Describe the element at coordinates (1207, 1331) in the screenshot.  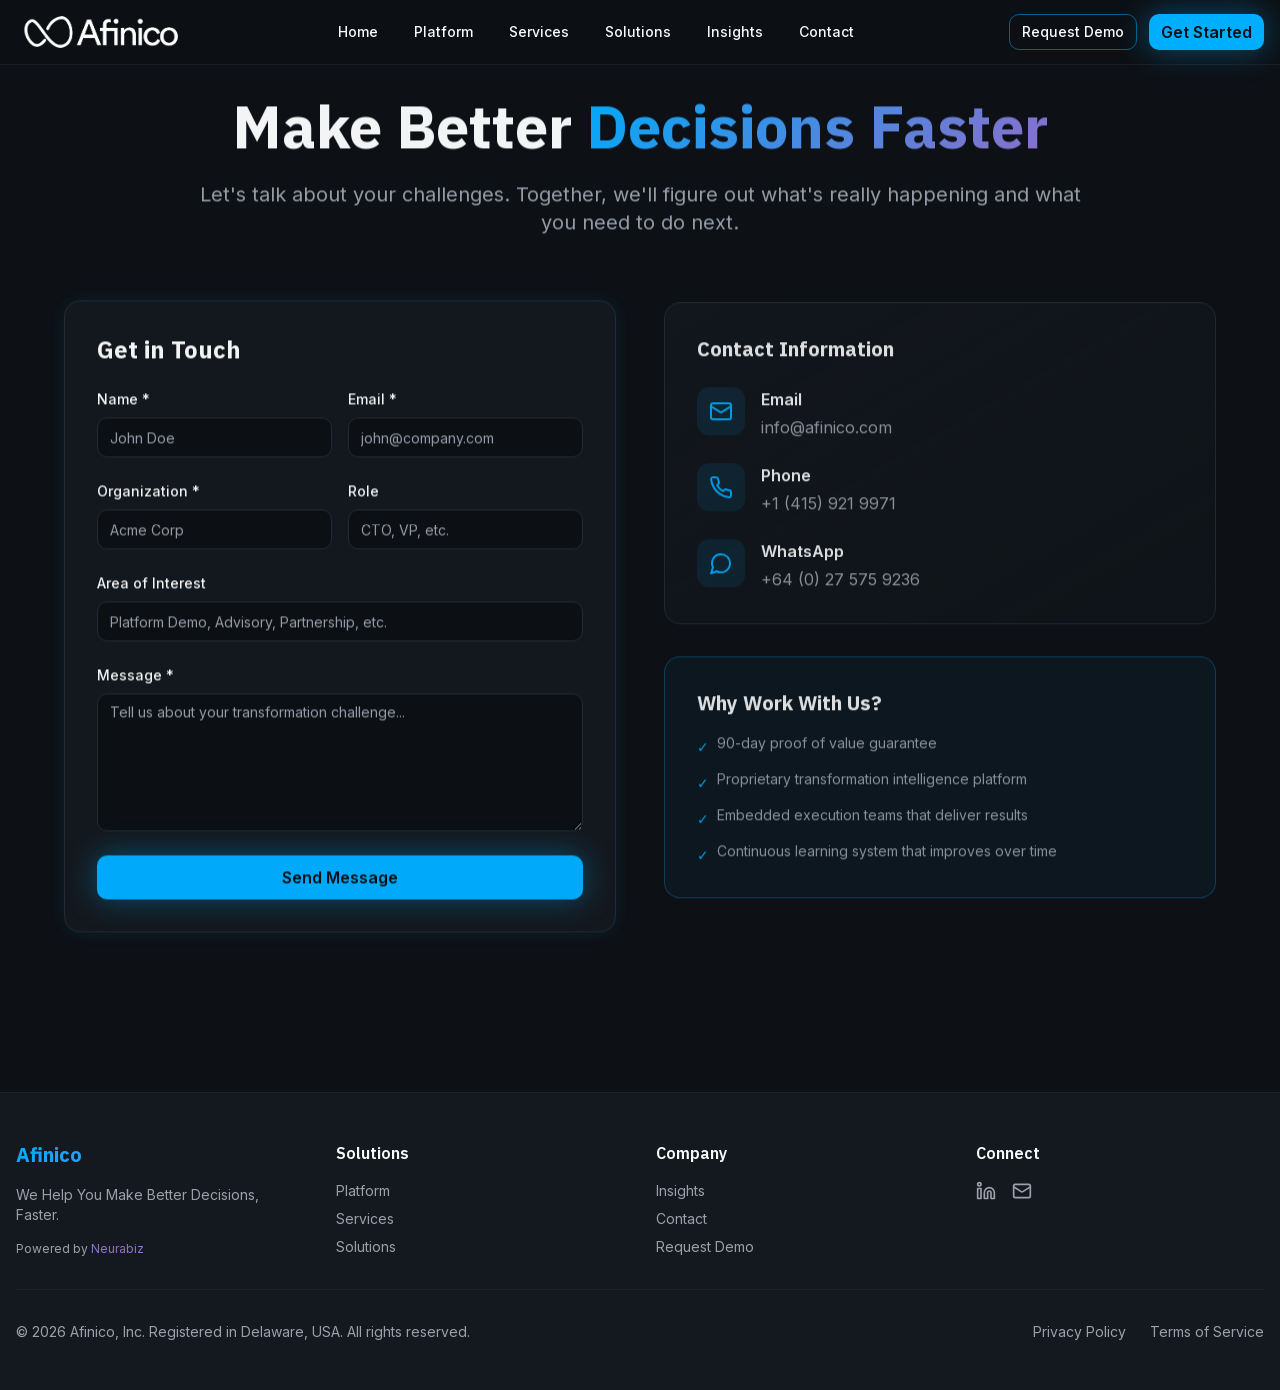
I see `Terms of Service` at that location.